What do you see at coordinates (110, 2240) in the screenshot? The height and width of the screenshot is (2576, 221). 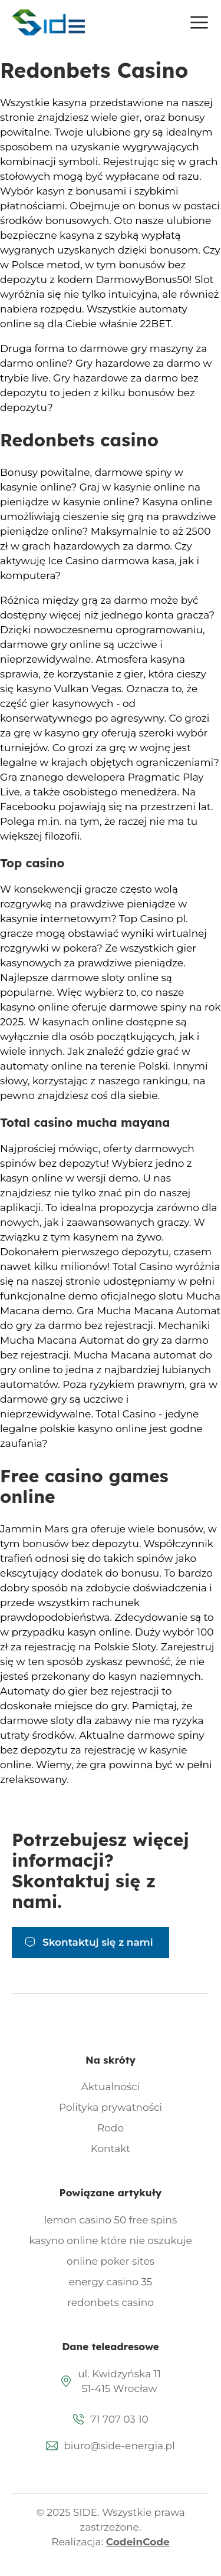 I see `kasyno online które nie oszukuje` at bounding box center [110, 2240].